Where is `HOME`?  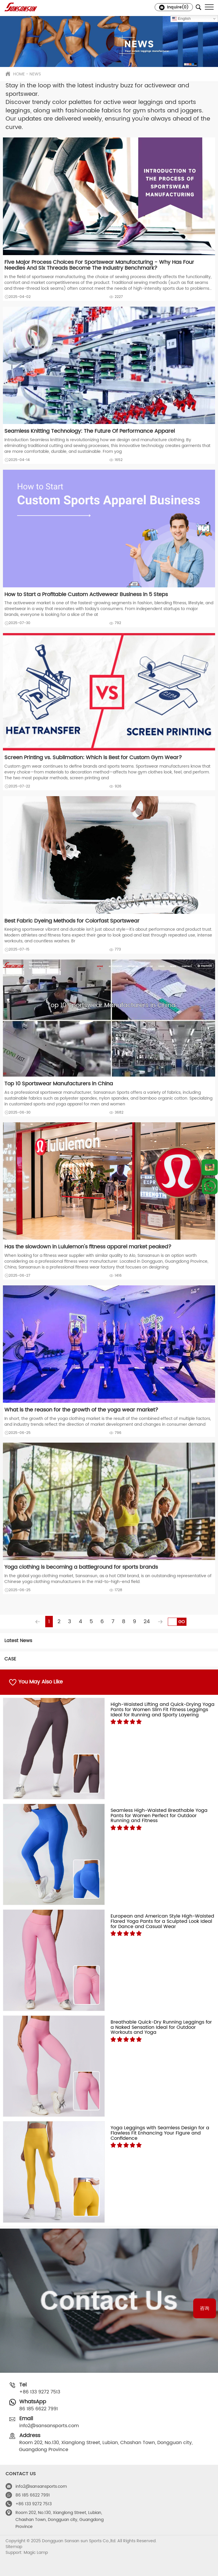 HOME is located at coordinates (19, 74).